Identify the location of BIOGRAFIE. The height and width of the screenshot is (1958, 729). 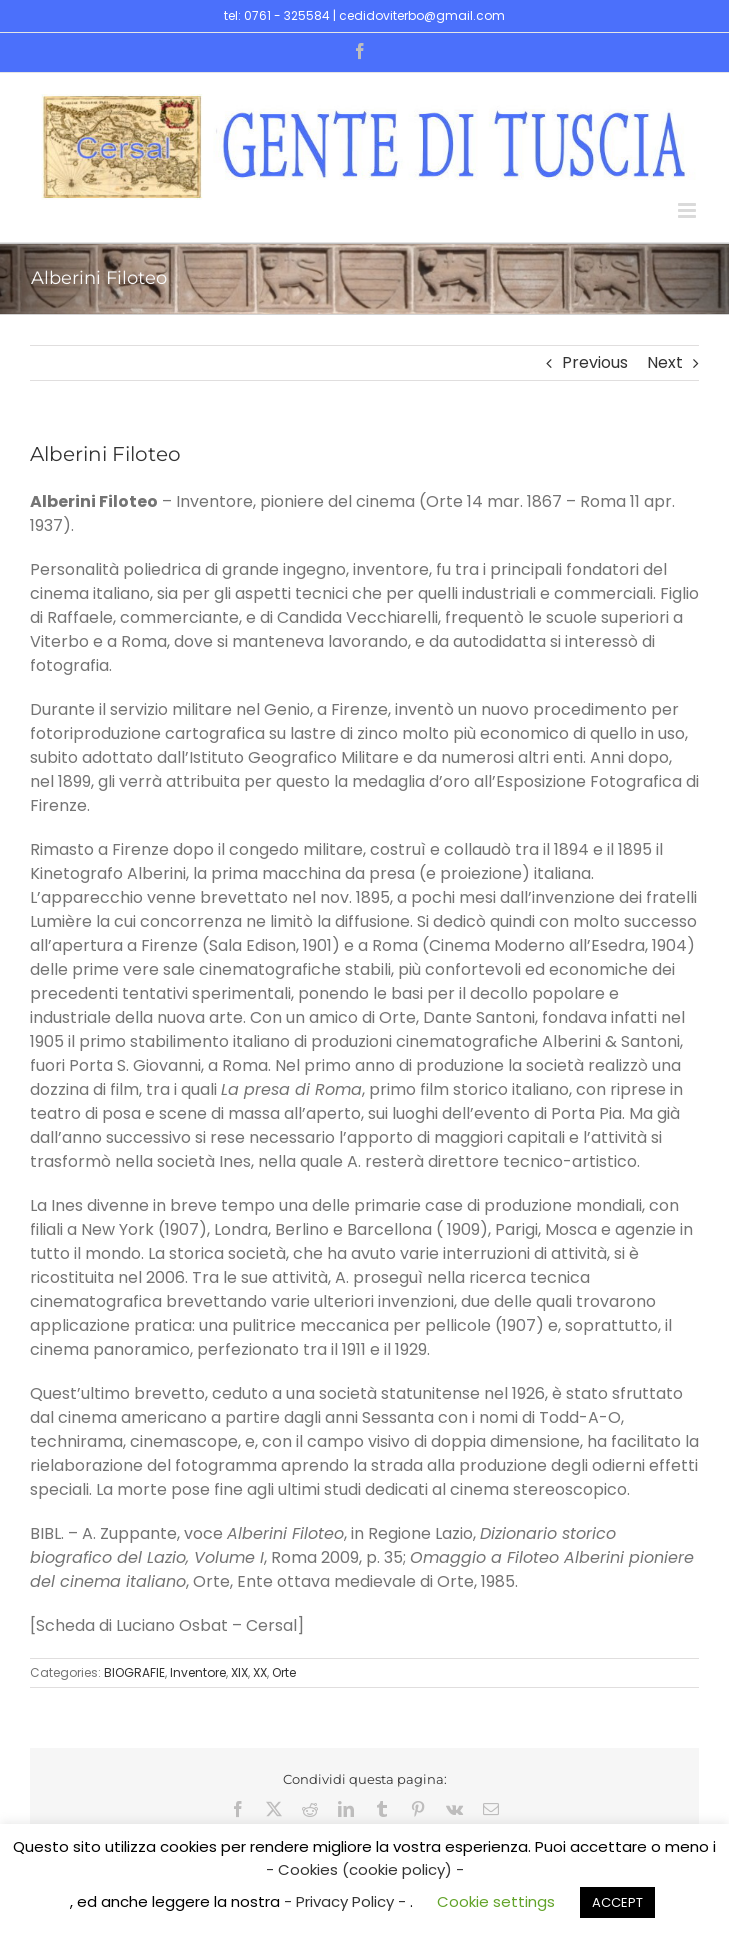
(134, 1672).